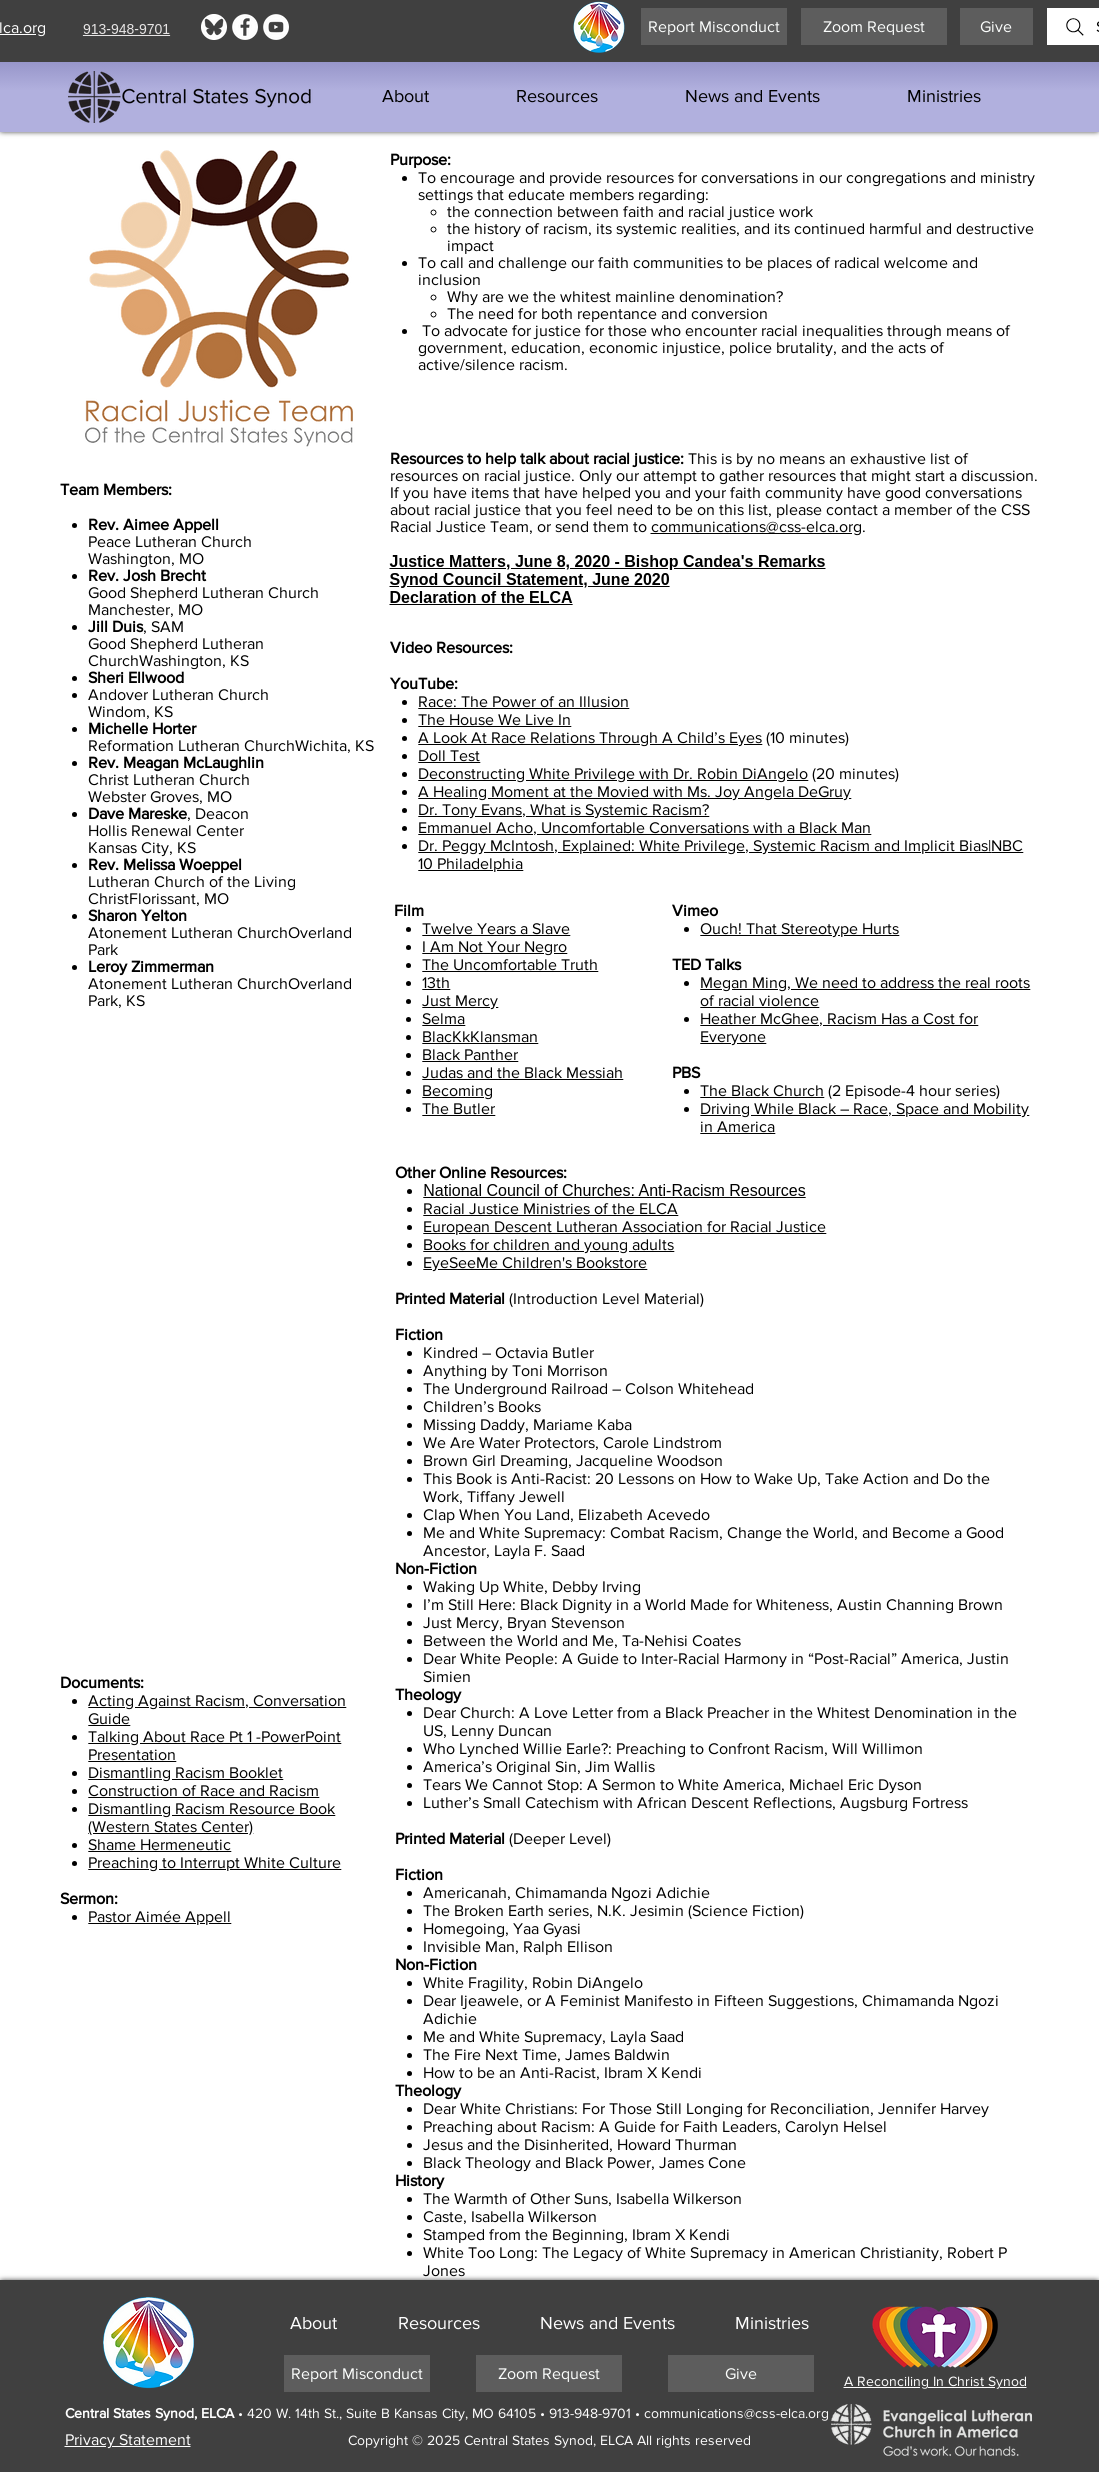 This screenshot has width=1099, height=2472. Describe the element at coordinates (644, 827) in the screenshot. I see `Emmanuel Acho, Uncomfortable Conversations with a Black Man` at that location.